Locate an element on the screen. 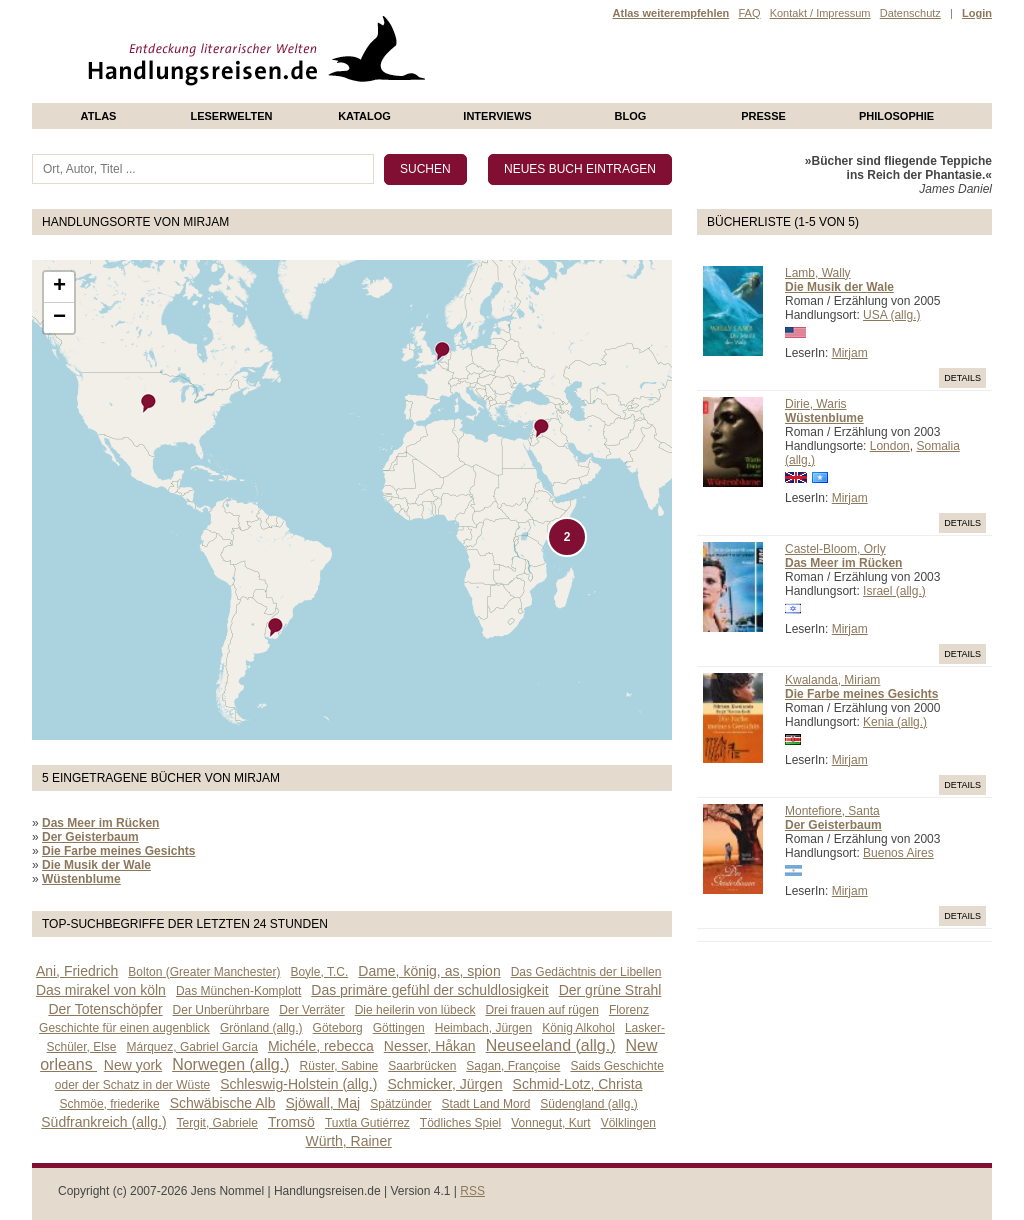 The image size is (1024, 1220). Dirie, Waris is located at coordinates (816, 404).